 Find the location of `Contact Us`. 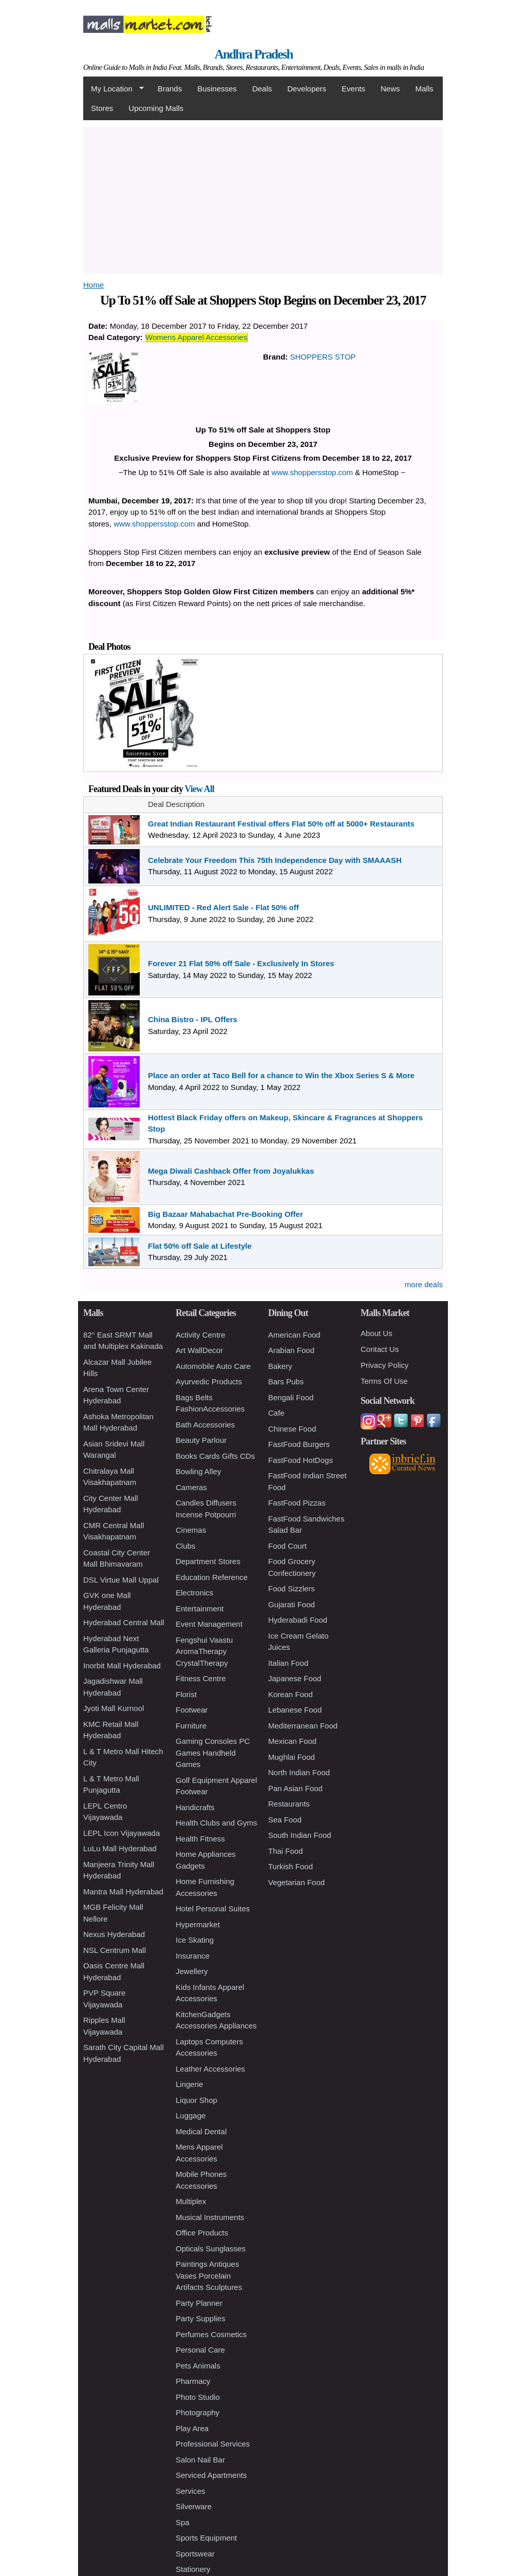

Contact Us is located at coordinates (380, 1349).